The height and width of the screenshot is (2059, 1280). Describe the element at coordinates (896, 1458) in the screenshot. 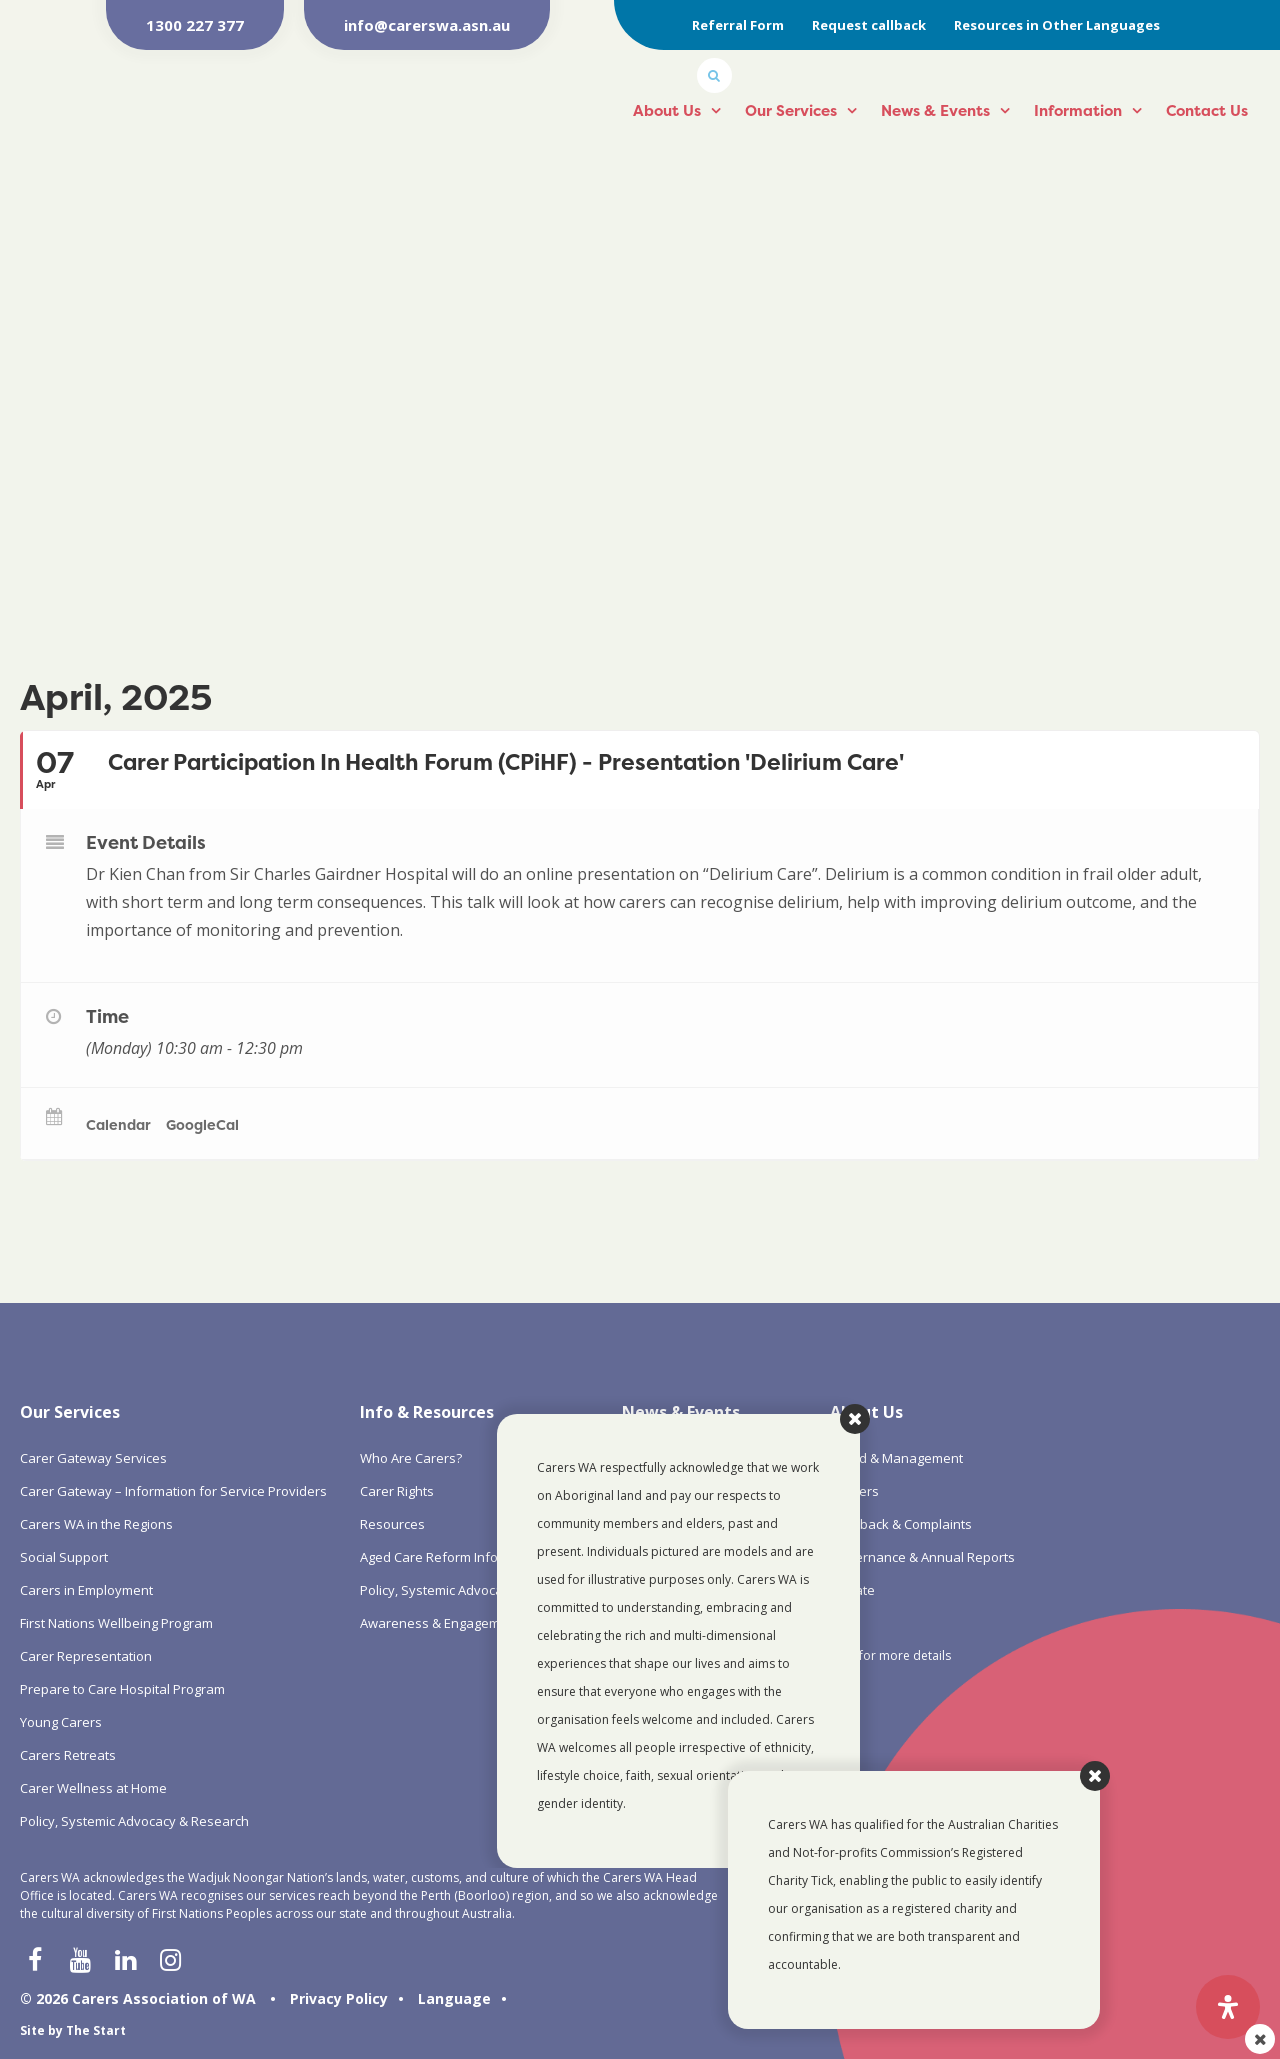

I see `Board & Management` at that location.